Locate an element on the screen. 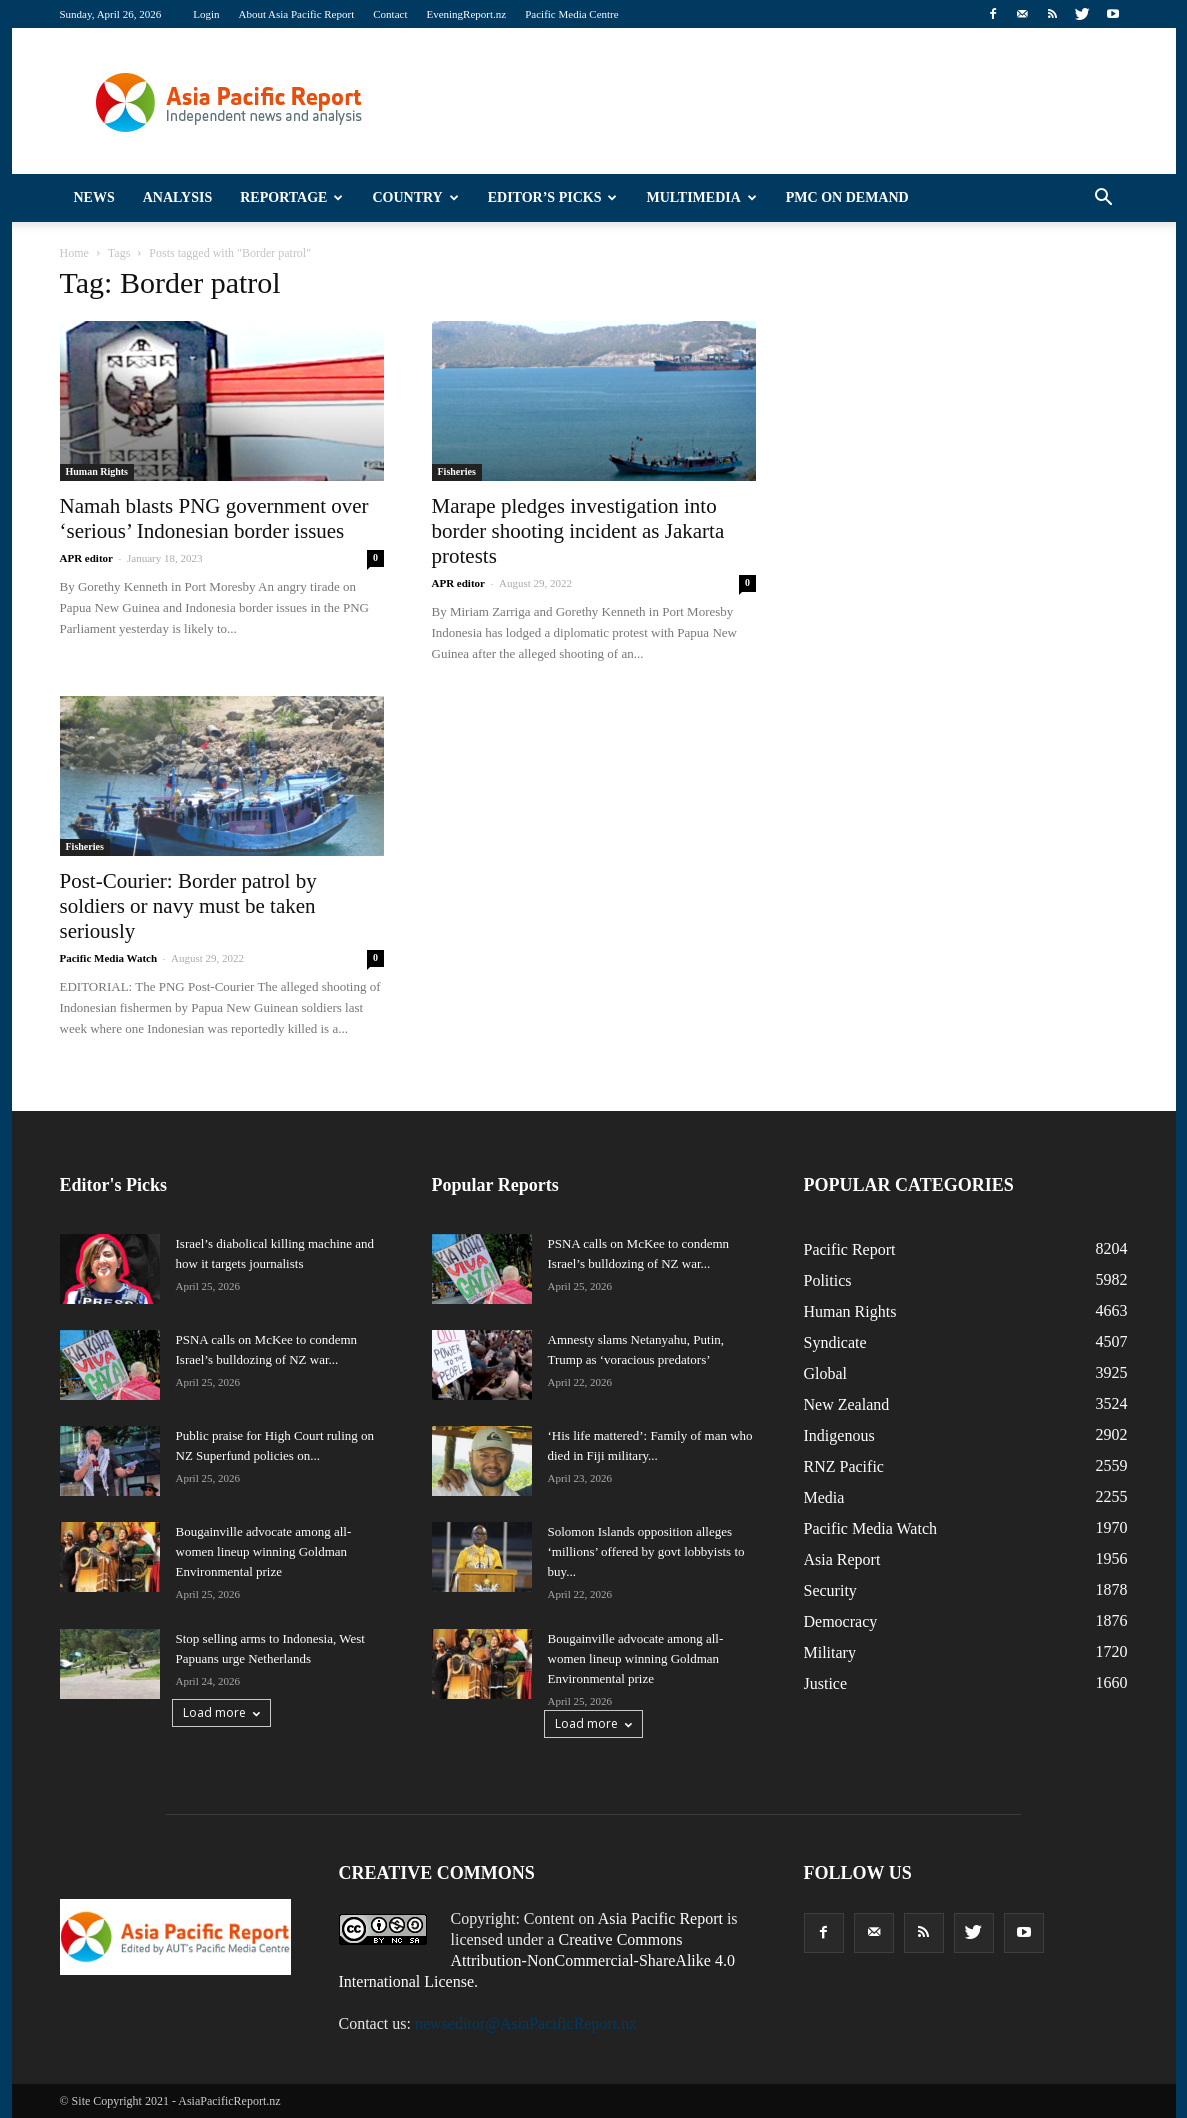 The width and height of the screenshot is (1187, 2118). Asia Report is located at coordinates (842, 1559).